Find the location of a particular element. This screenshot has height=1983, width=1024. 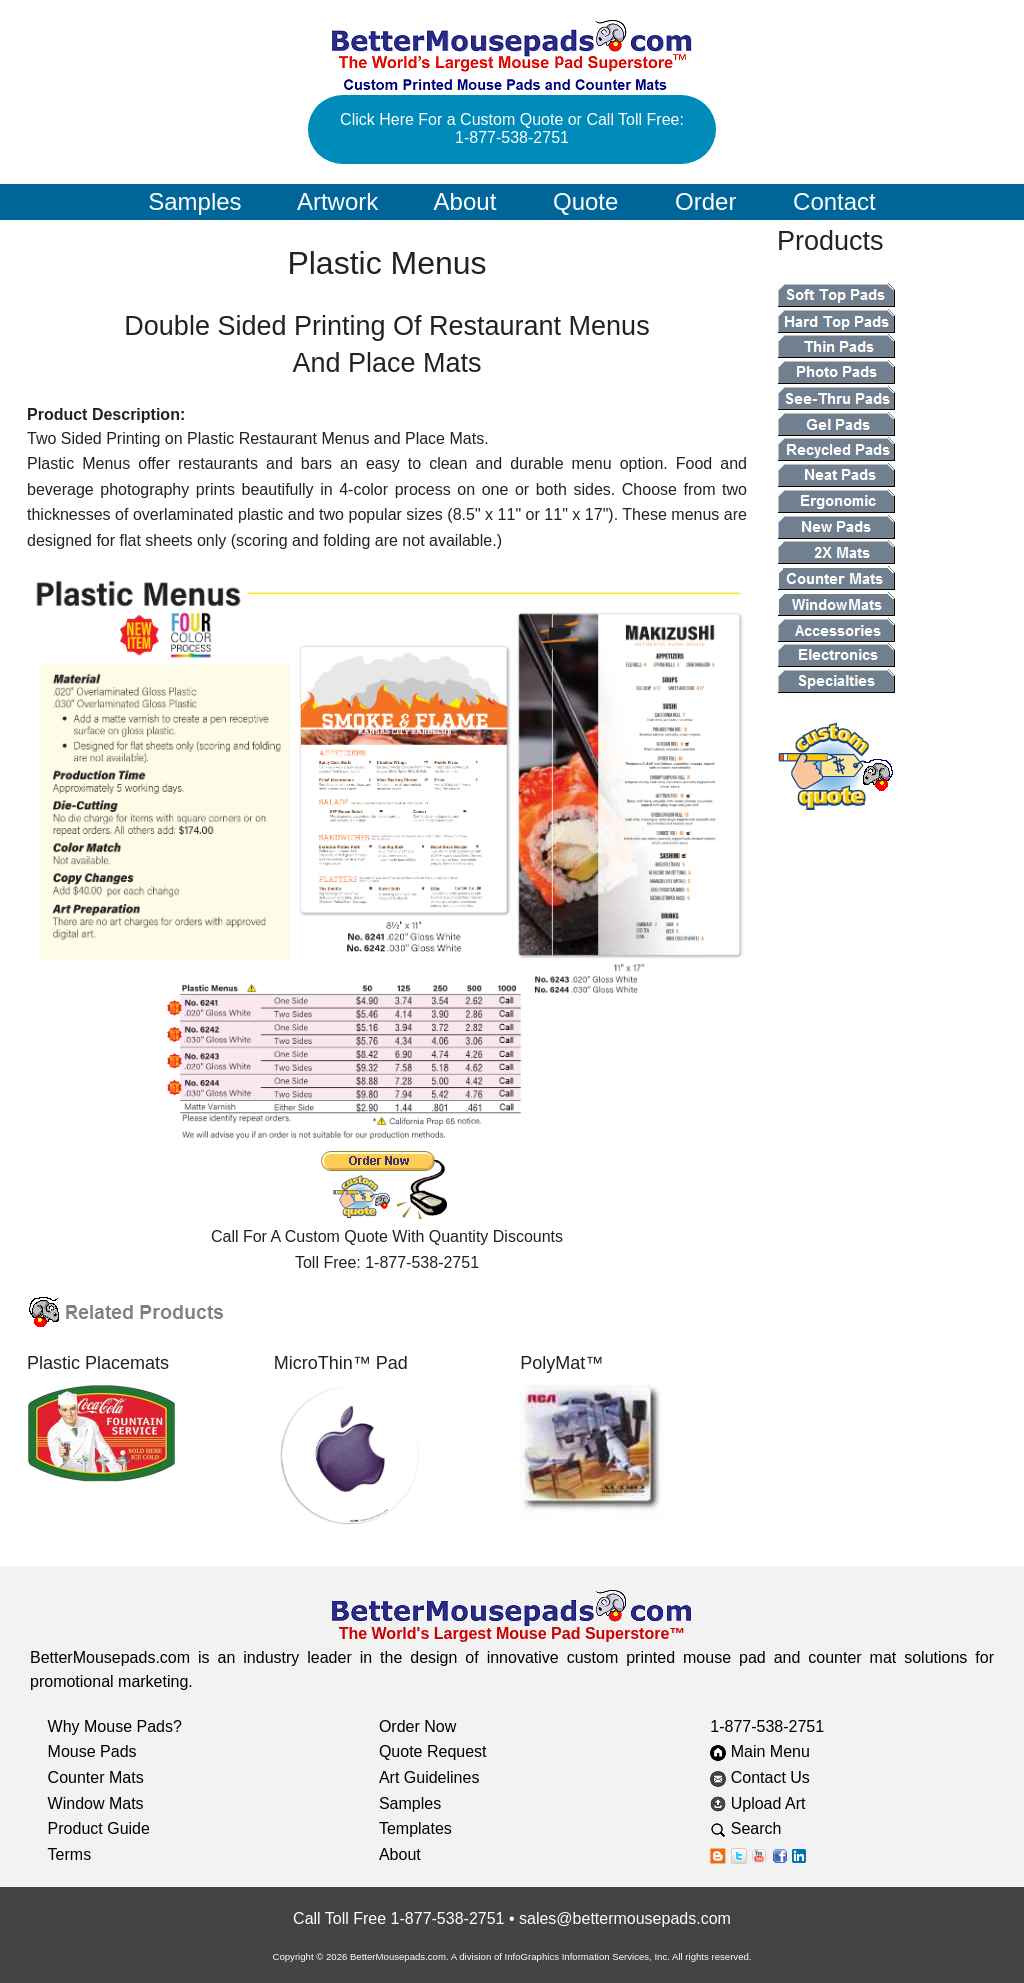

Order Now is located at coordinates (417, 1726).